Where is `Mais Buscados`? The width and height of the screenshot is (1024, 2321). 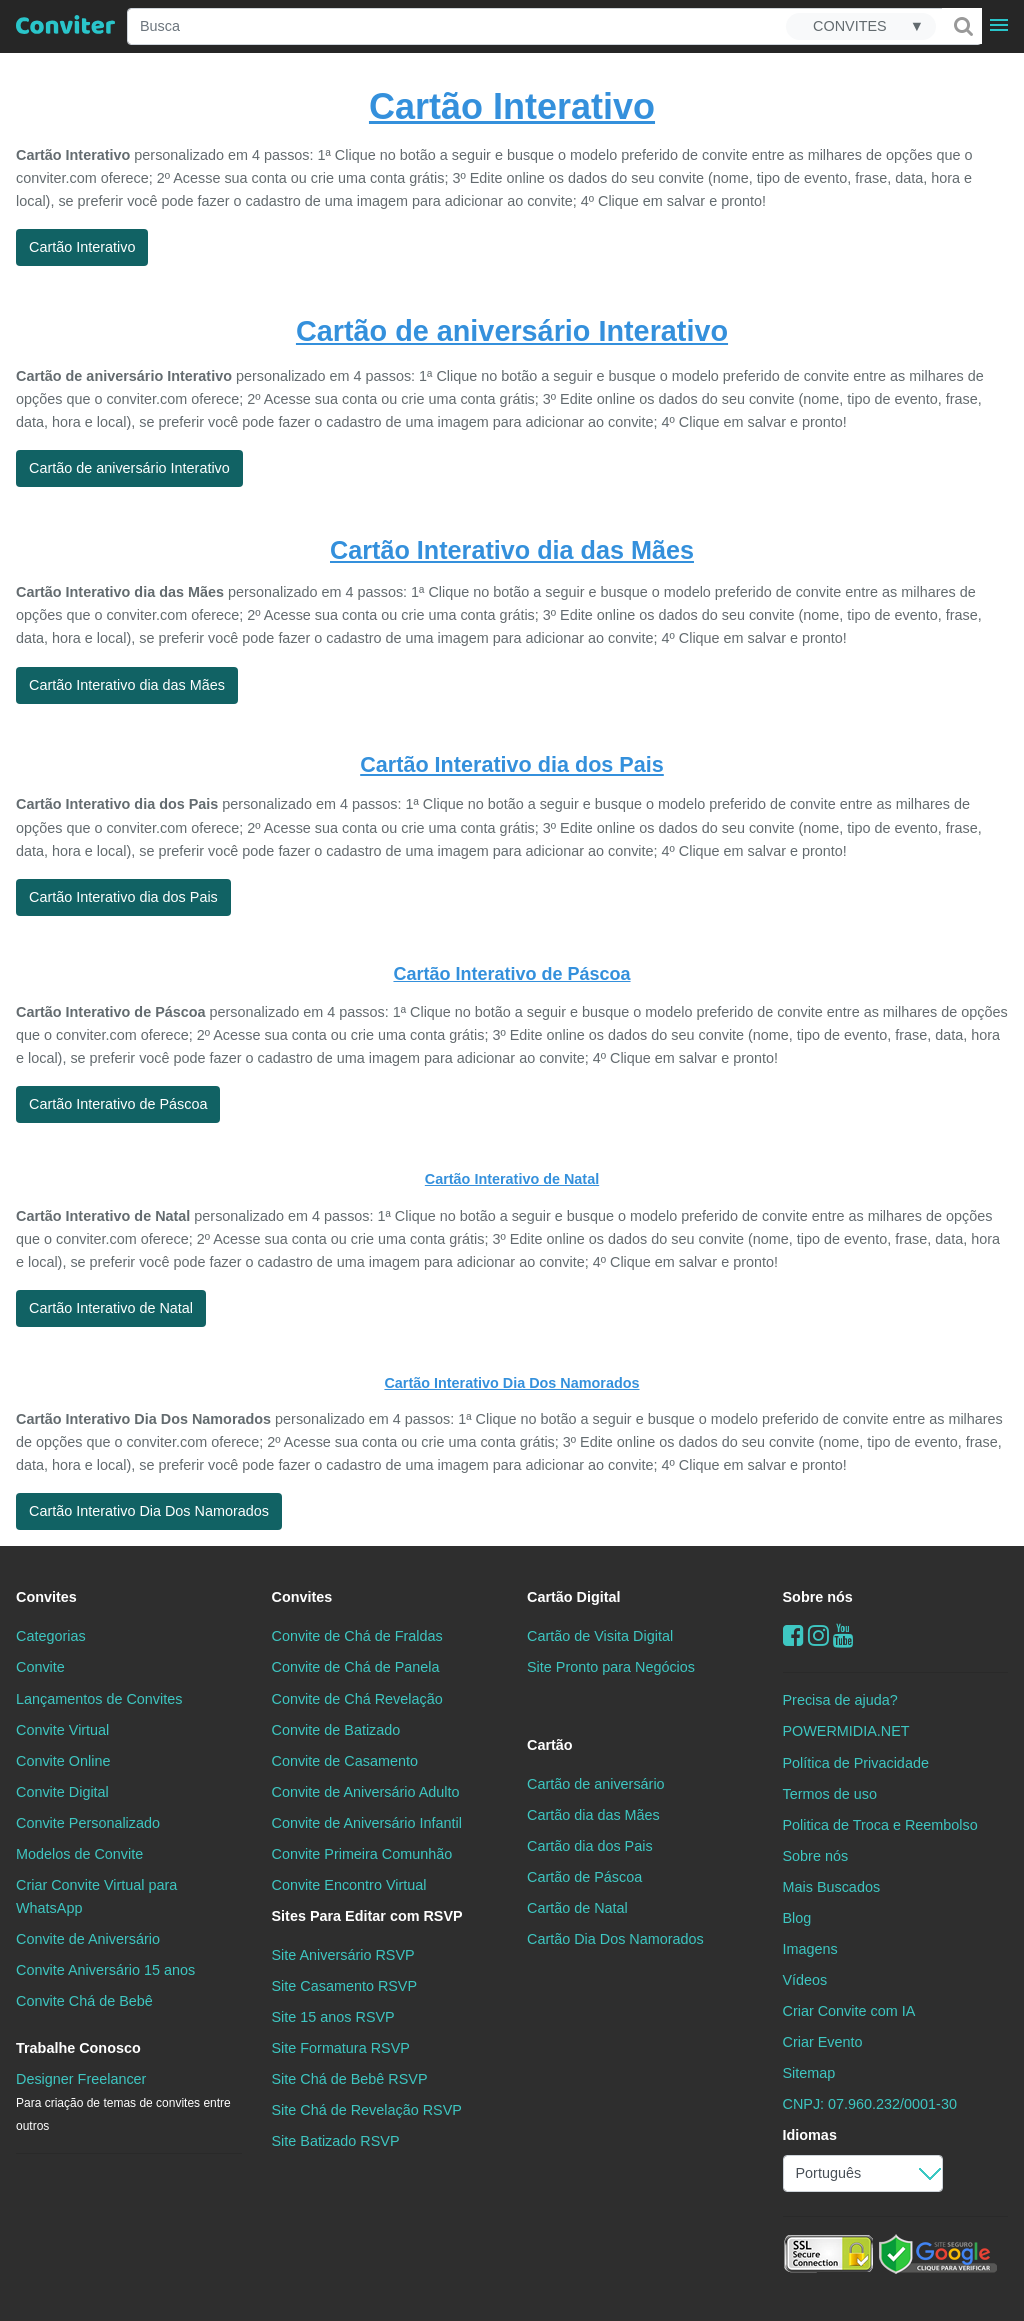
Mais Buscados is located at coordinates (832, 1887).